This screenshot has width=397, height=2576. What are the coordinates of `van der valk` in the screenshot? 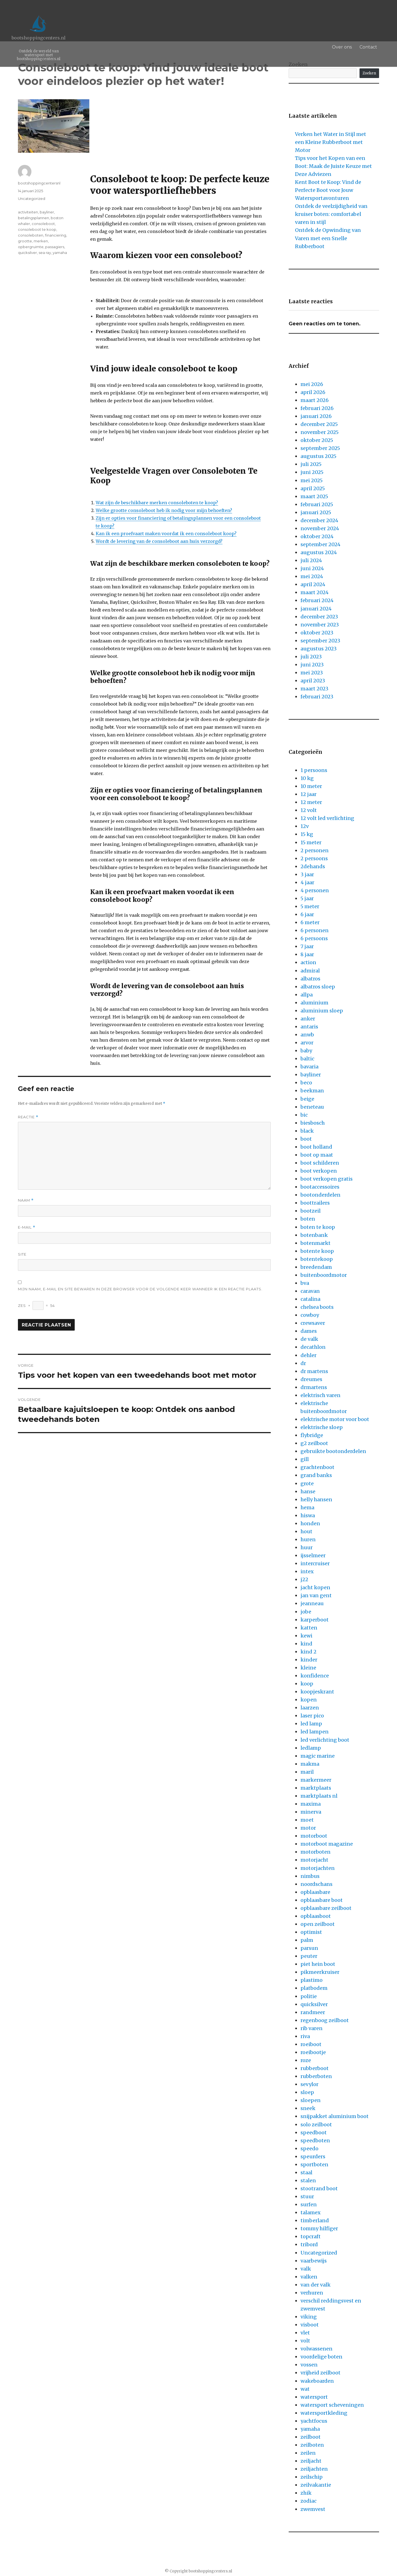 It's located at (316, 2285).